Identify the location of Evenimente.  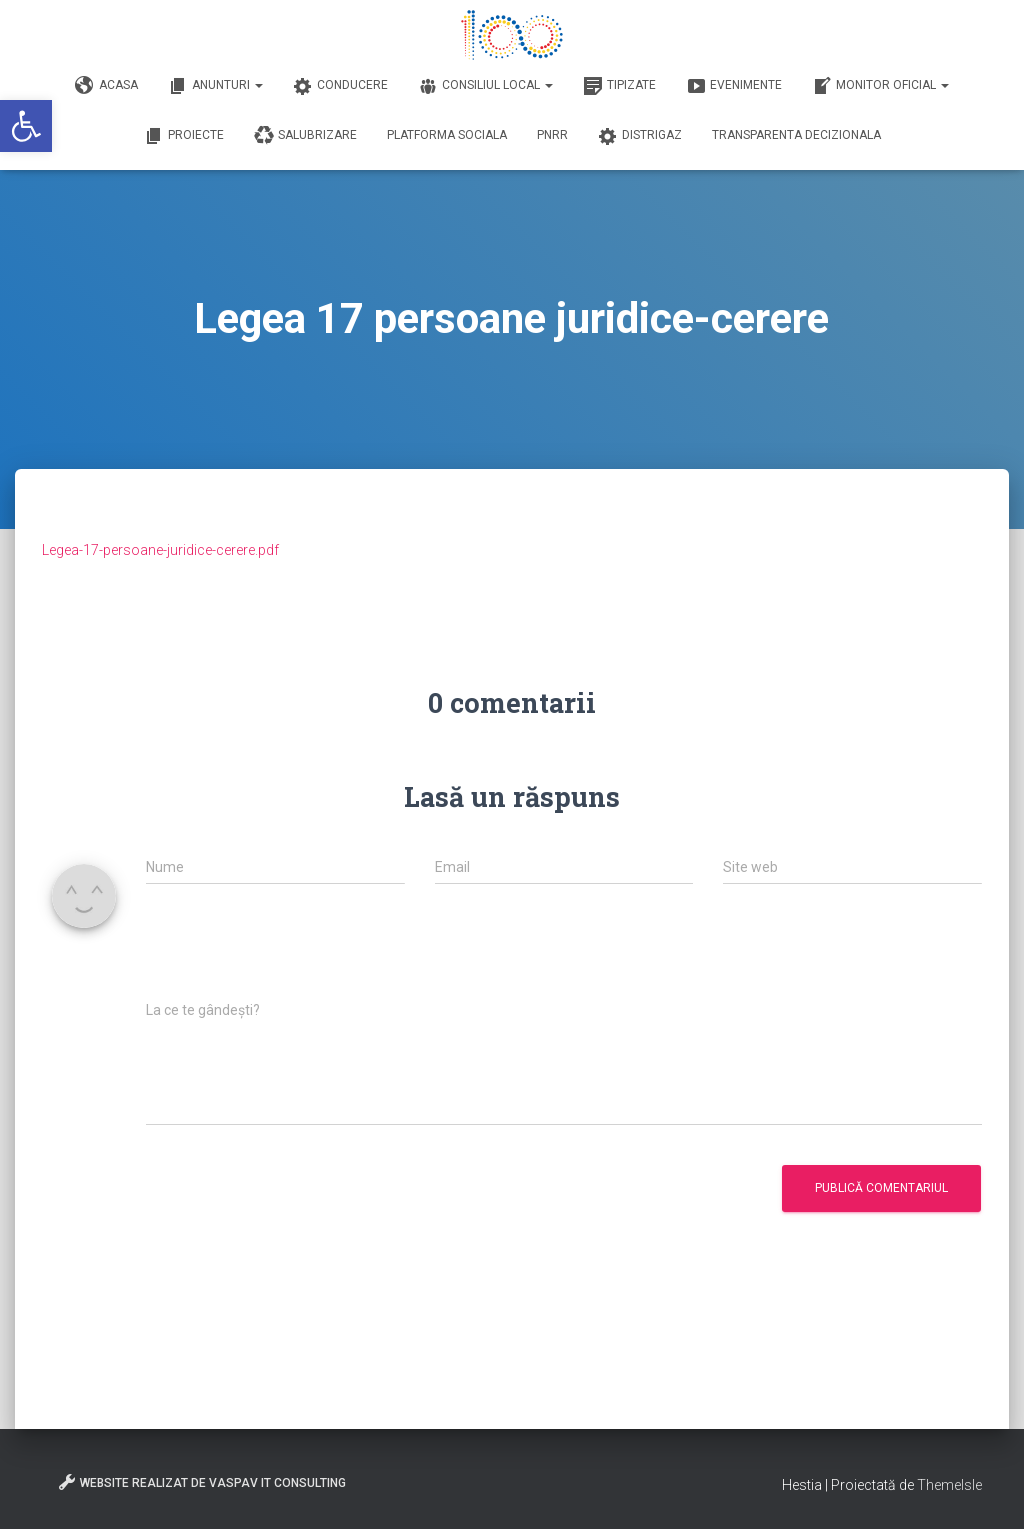
(734, 86).